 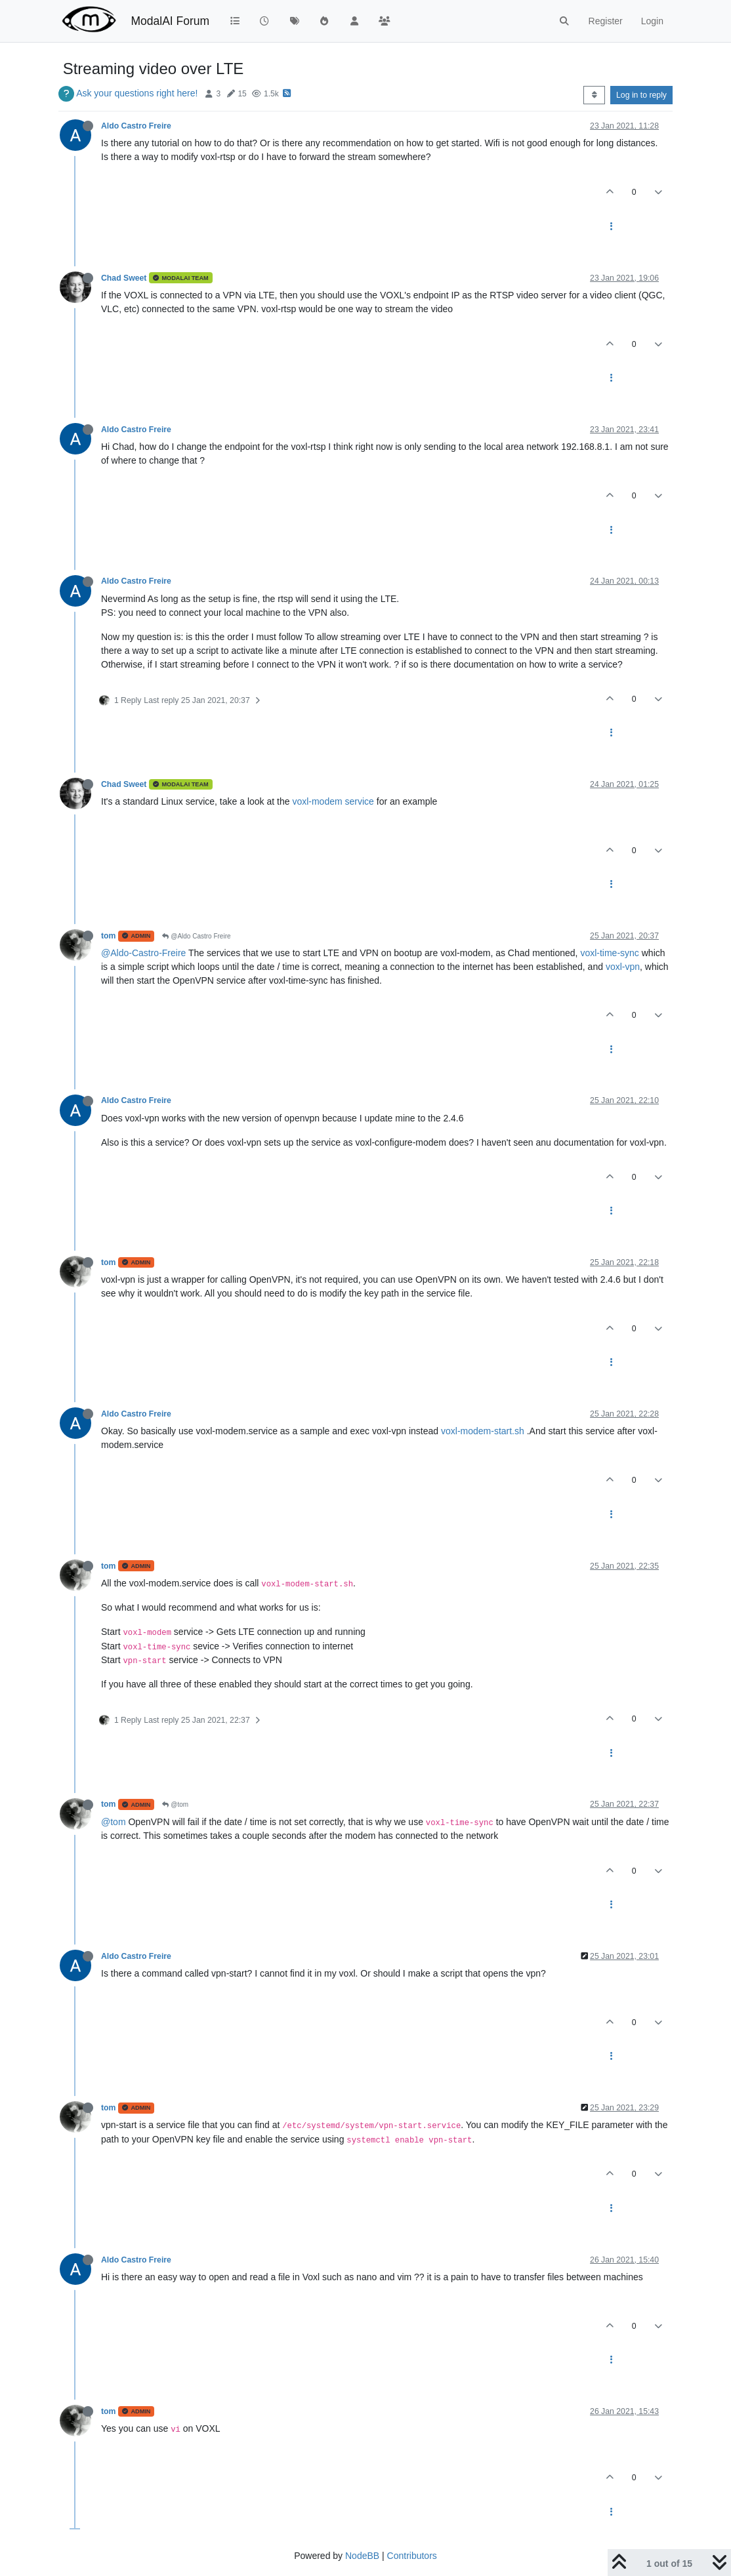 I want to click on NodeBB, so click(x=362, y=2555).